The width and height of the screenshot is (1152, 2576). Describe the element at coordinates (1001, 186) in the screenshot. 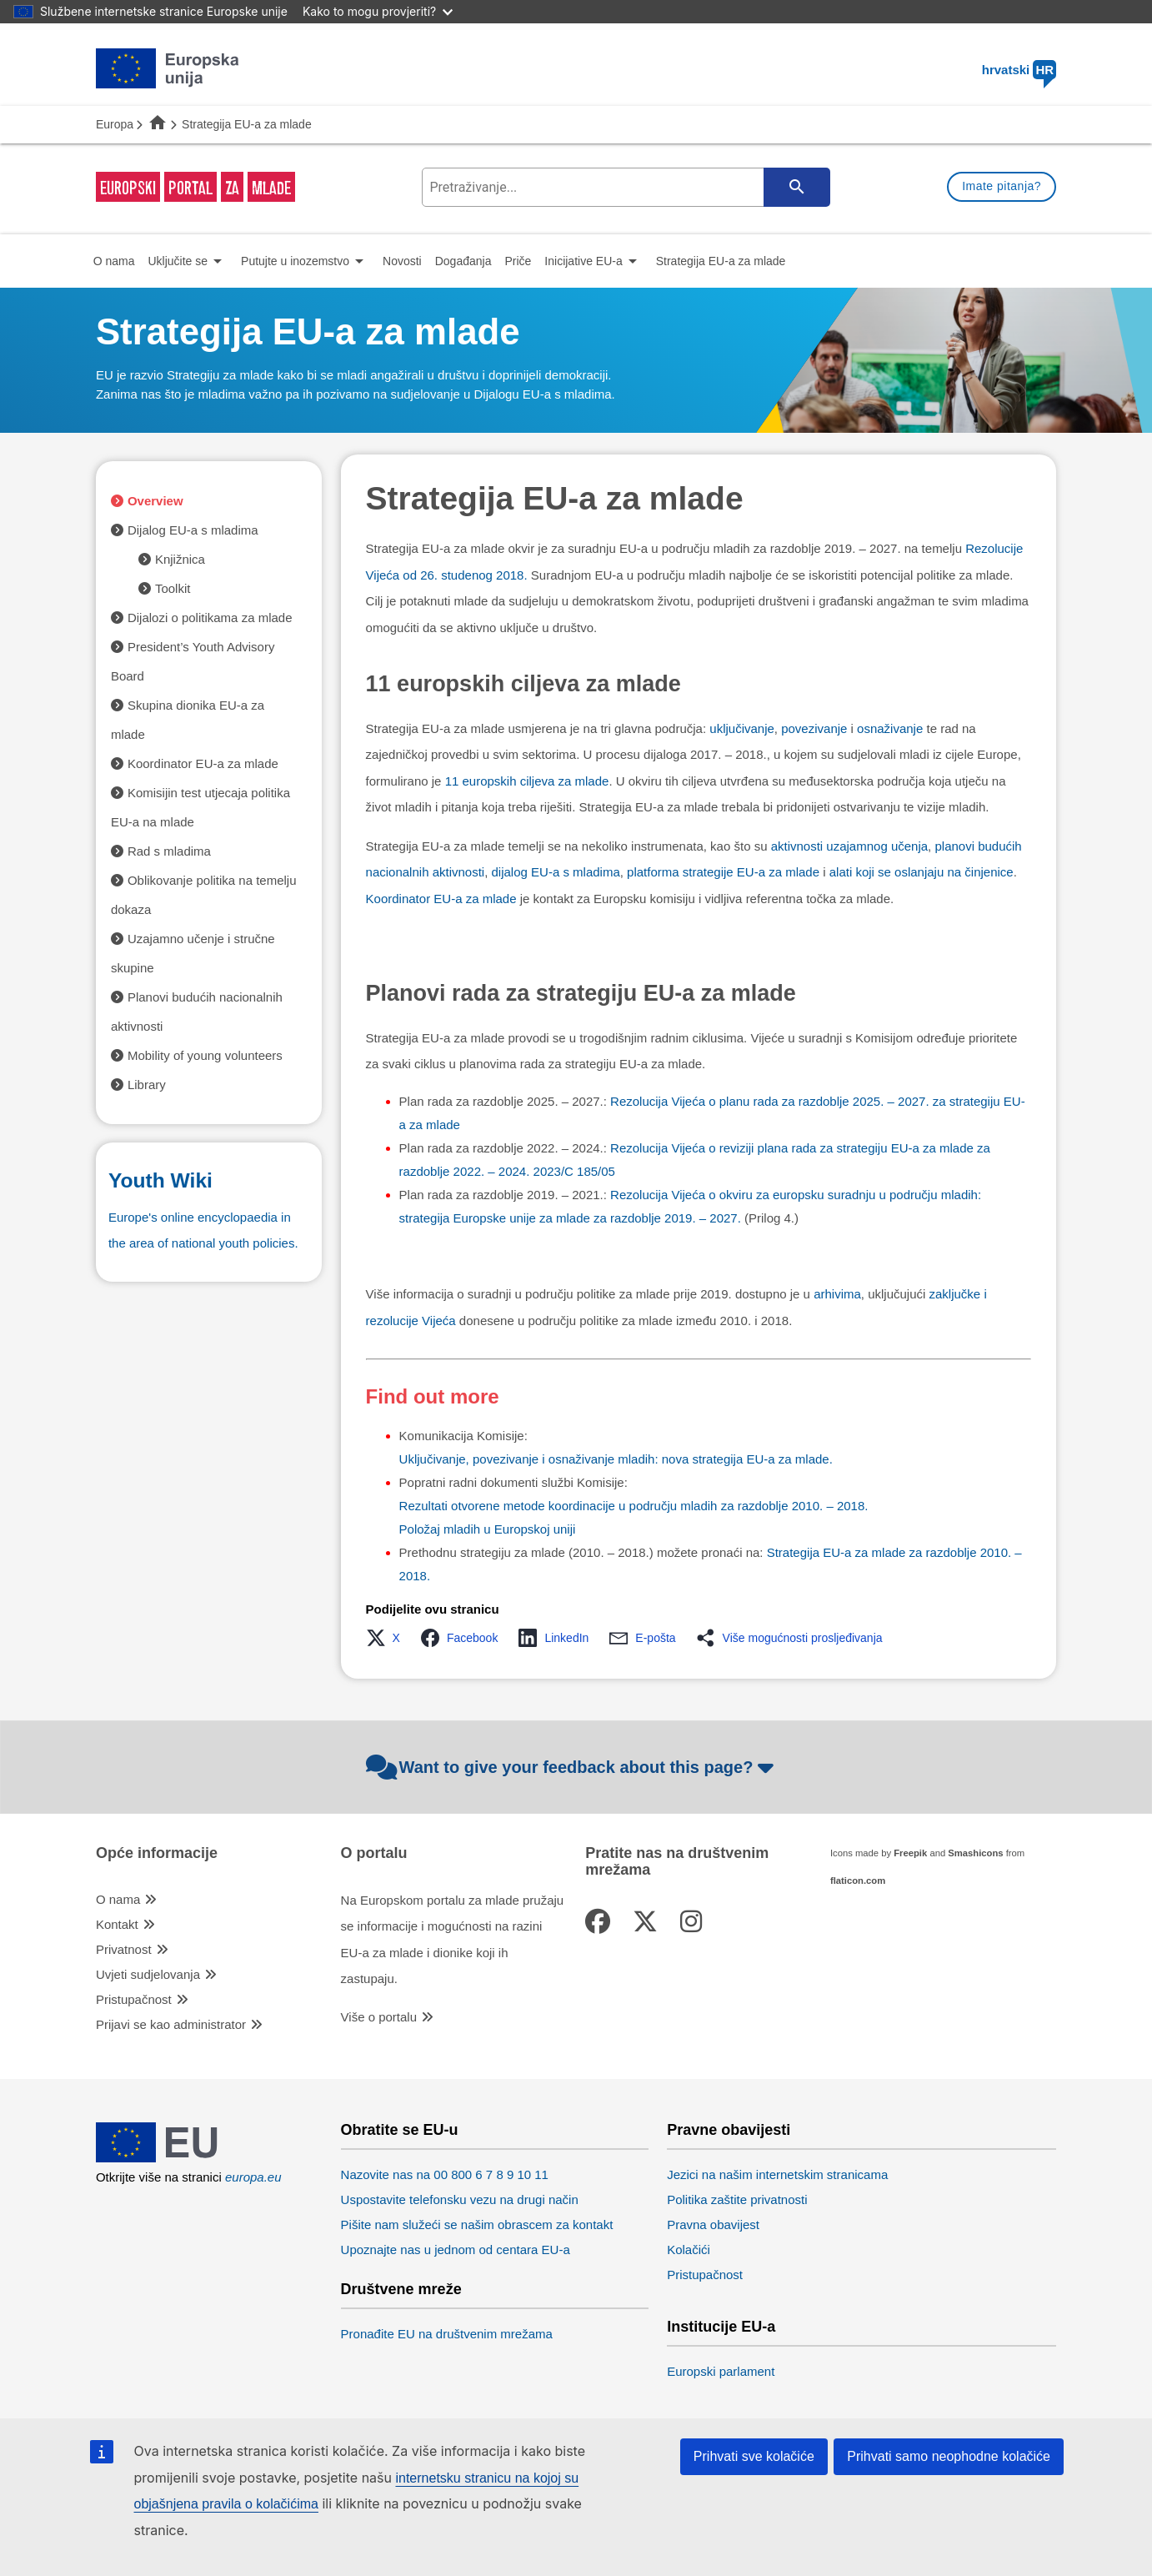

I see `Imate pitanja?` at that location.